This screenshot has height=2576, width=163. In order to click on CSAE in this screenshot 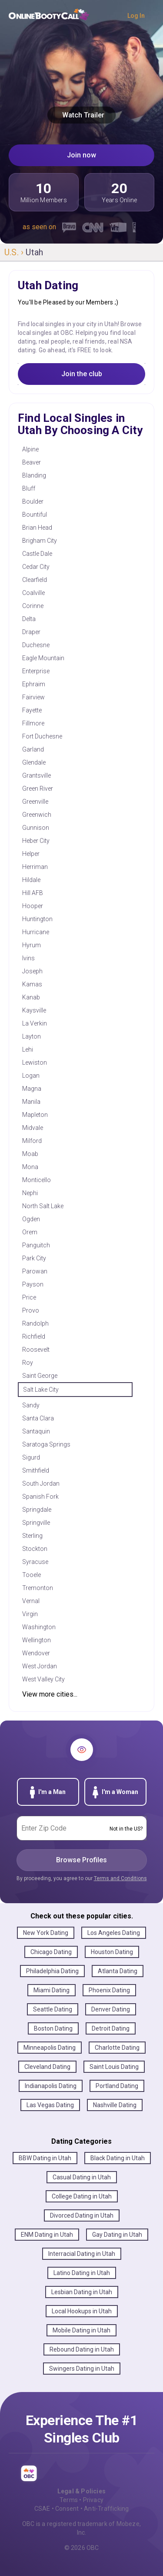, I will do `click(42, 2508)`.